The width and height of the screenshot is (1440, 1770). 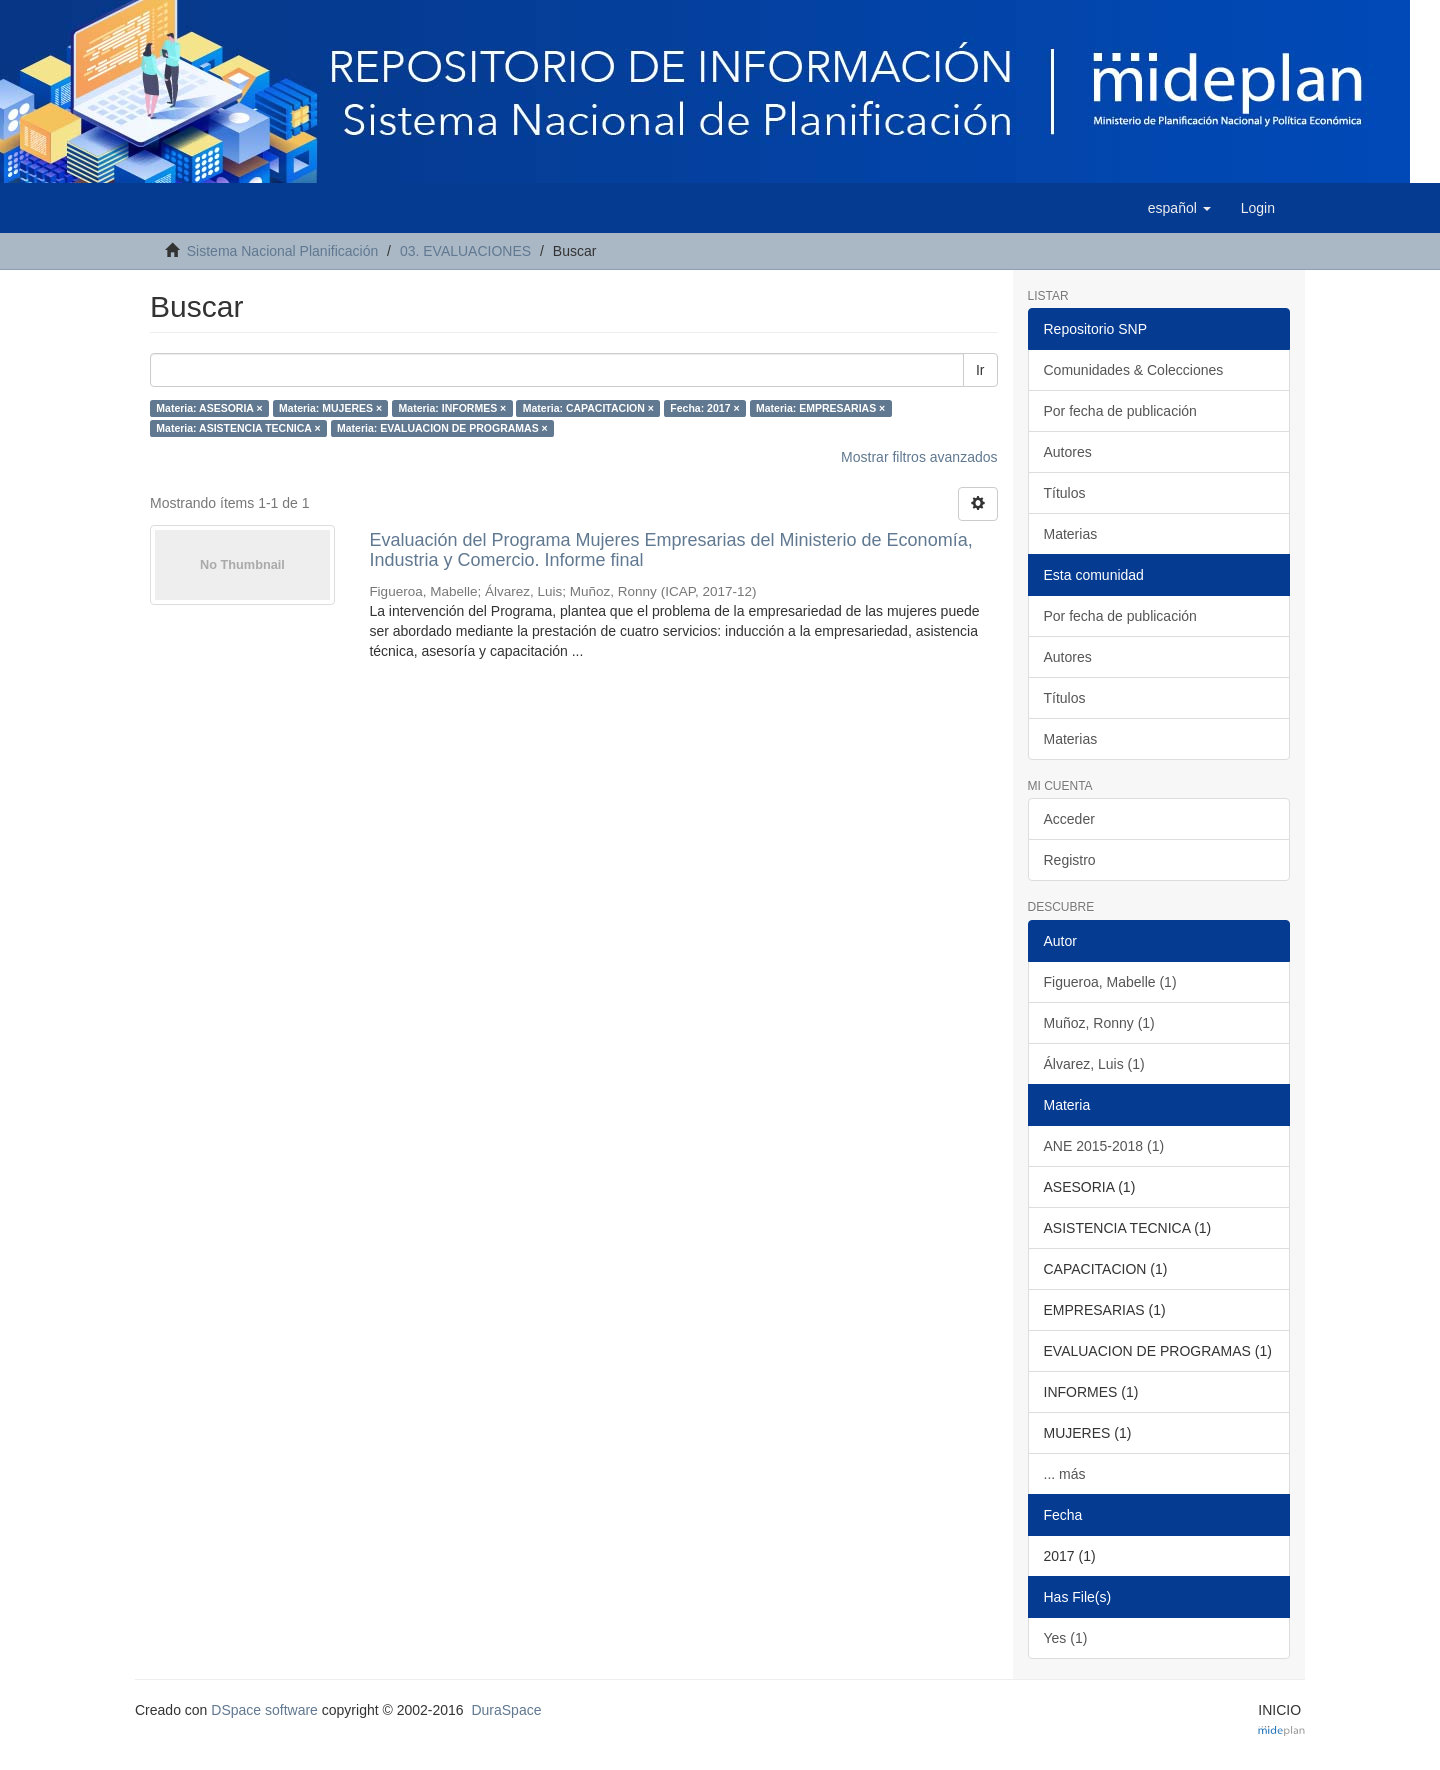 I want to click on Títulos, so click(x=1065, y=493).